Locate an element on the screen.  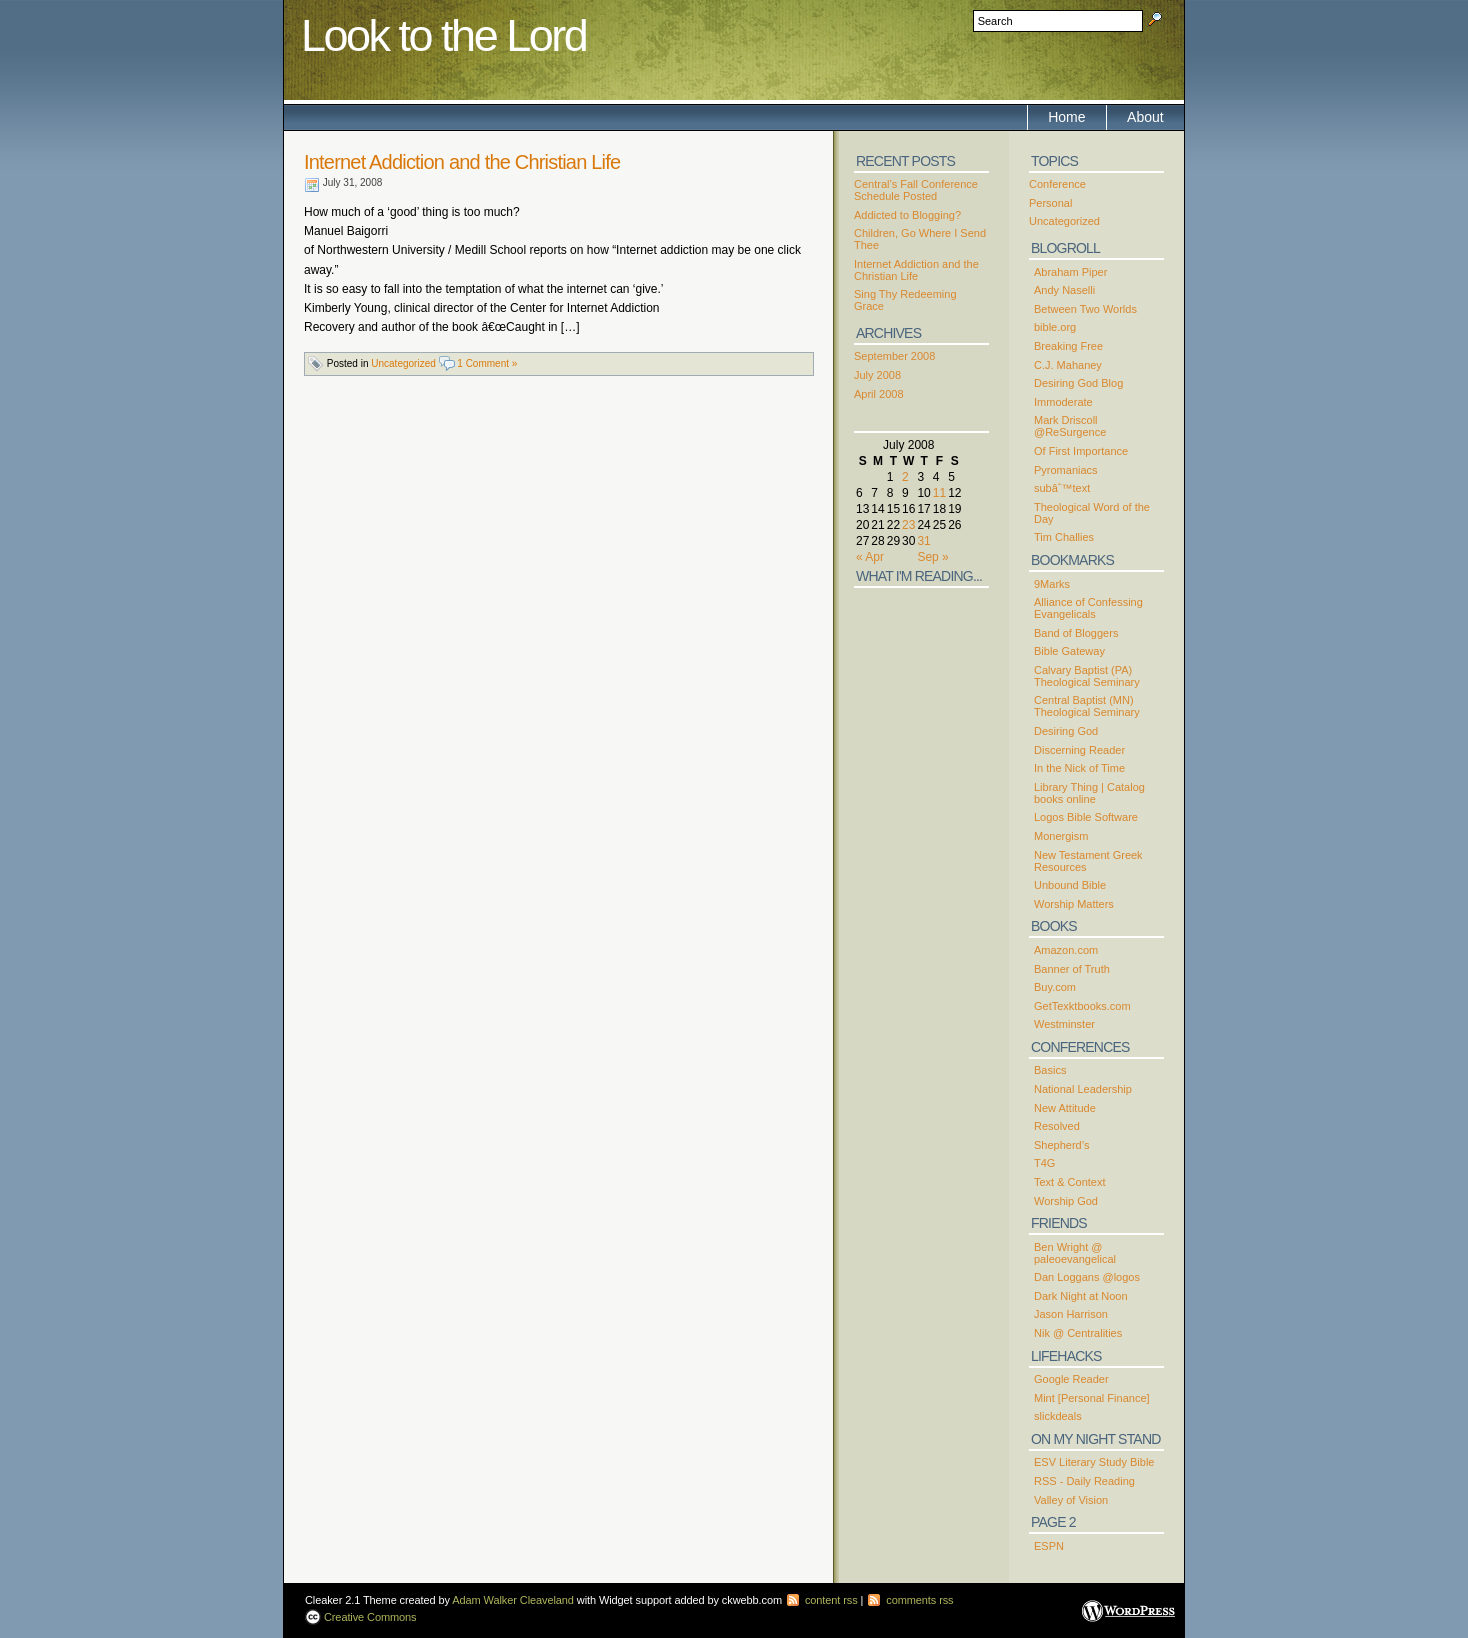
31 is located at coordinates (923, 541).